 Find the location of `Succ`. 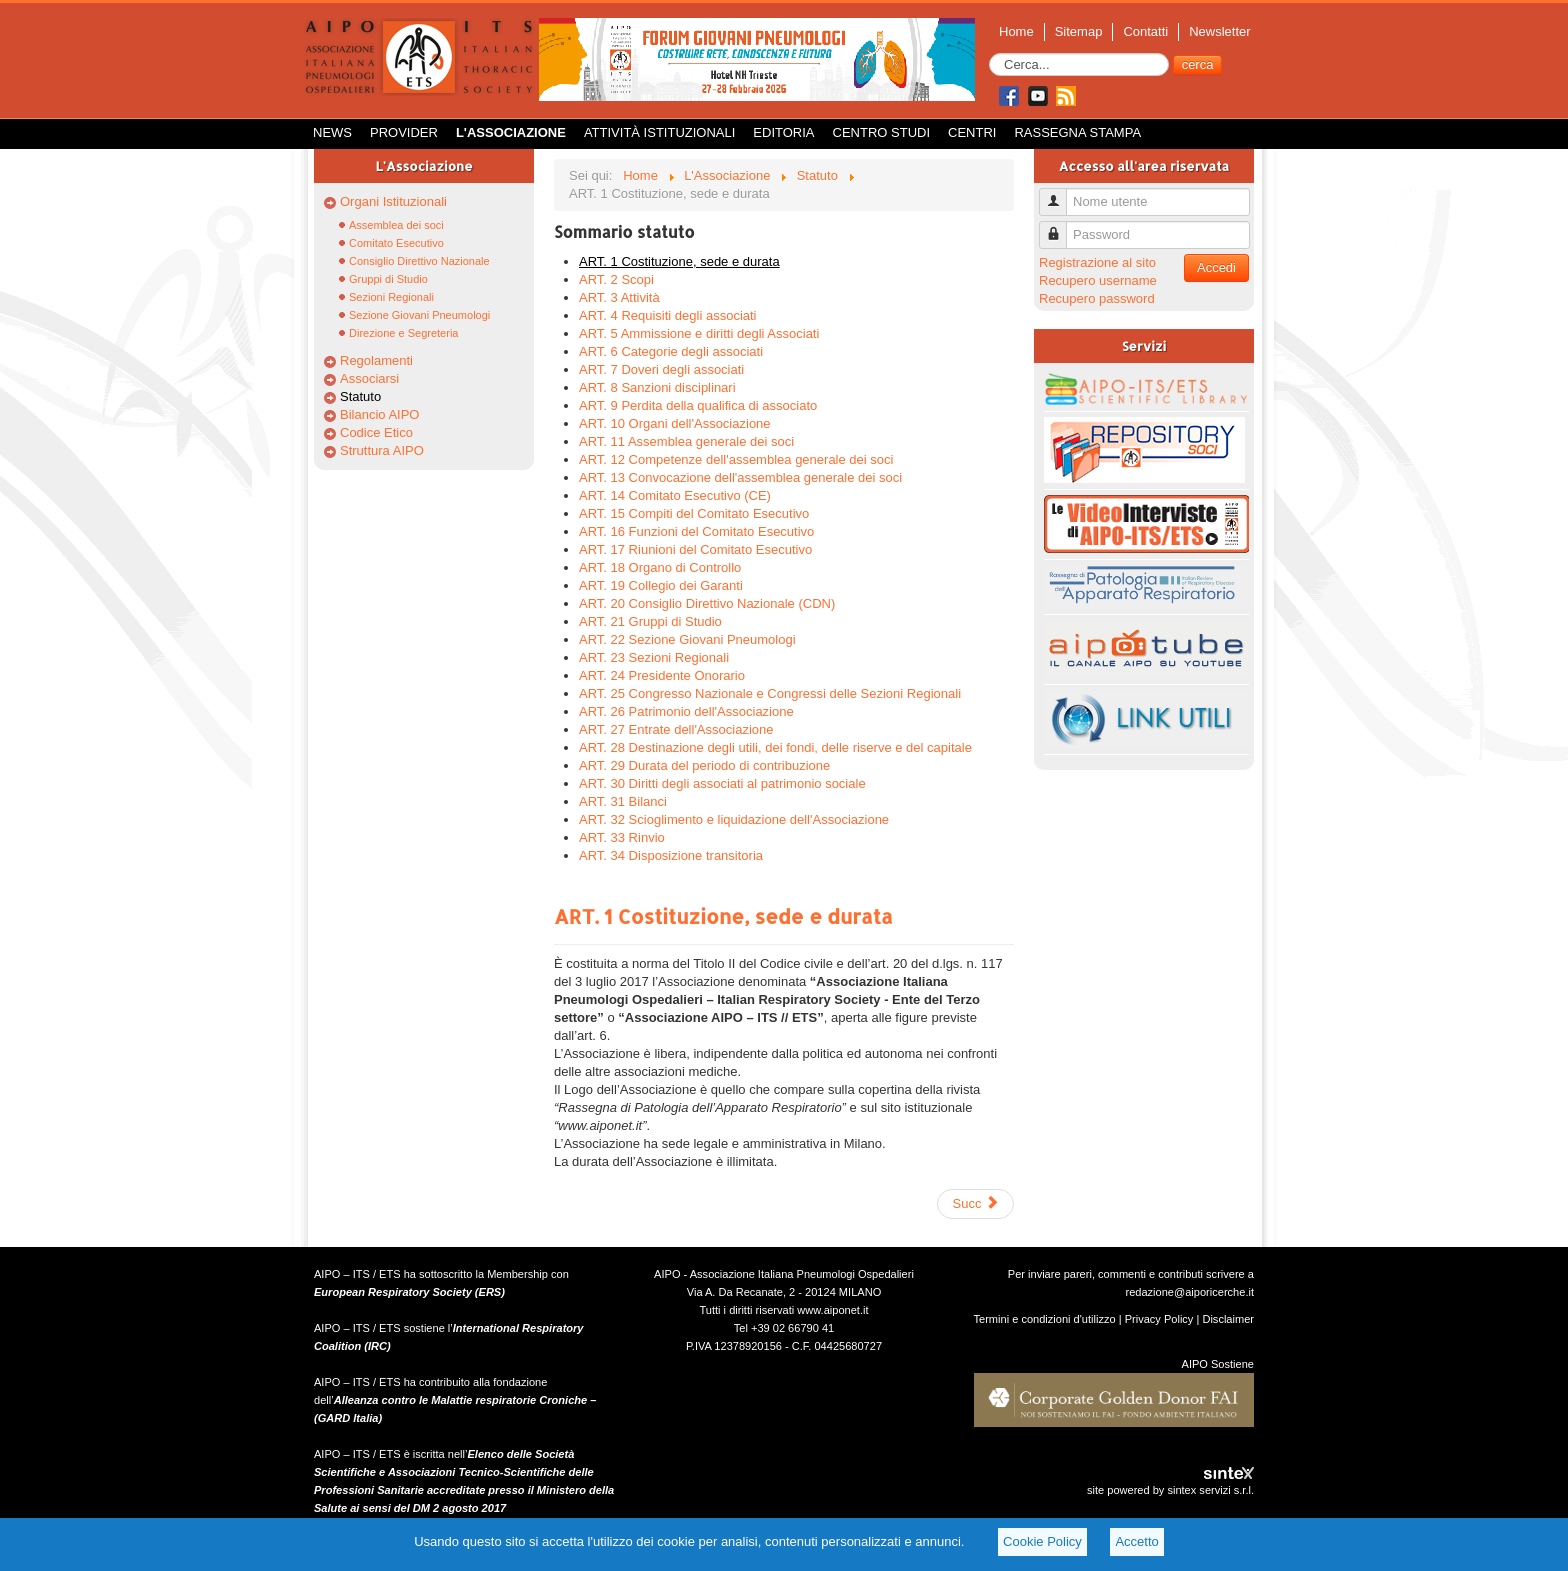

Succ is located at coordinates (975, 1203).